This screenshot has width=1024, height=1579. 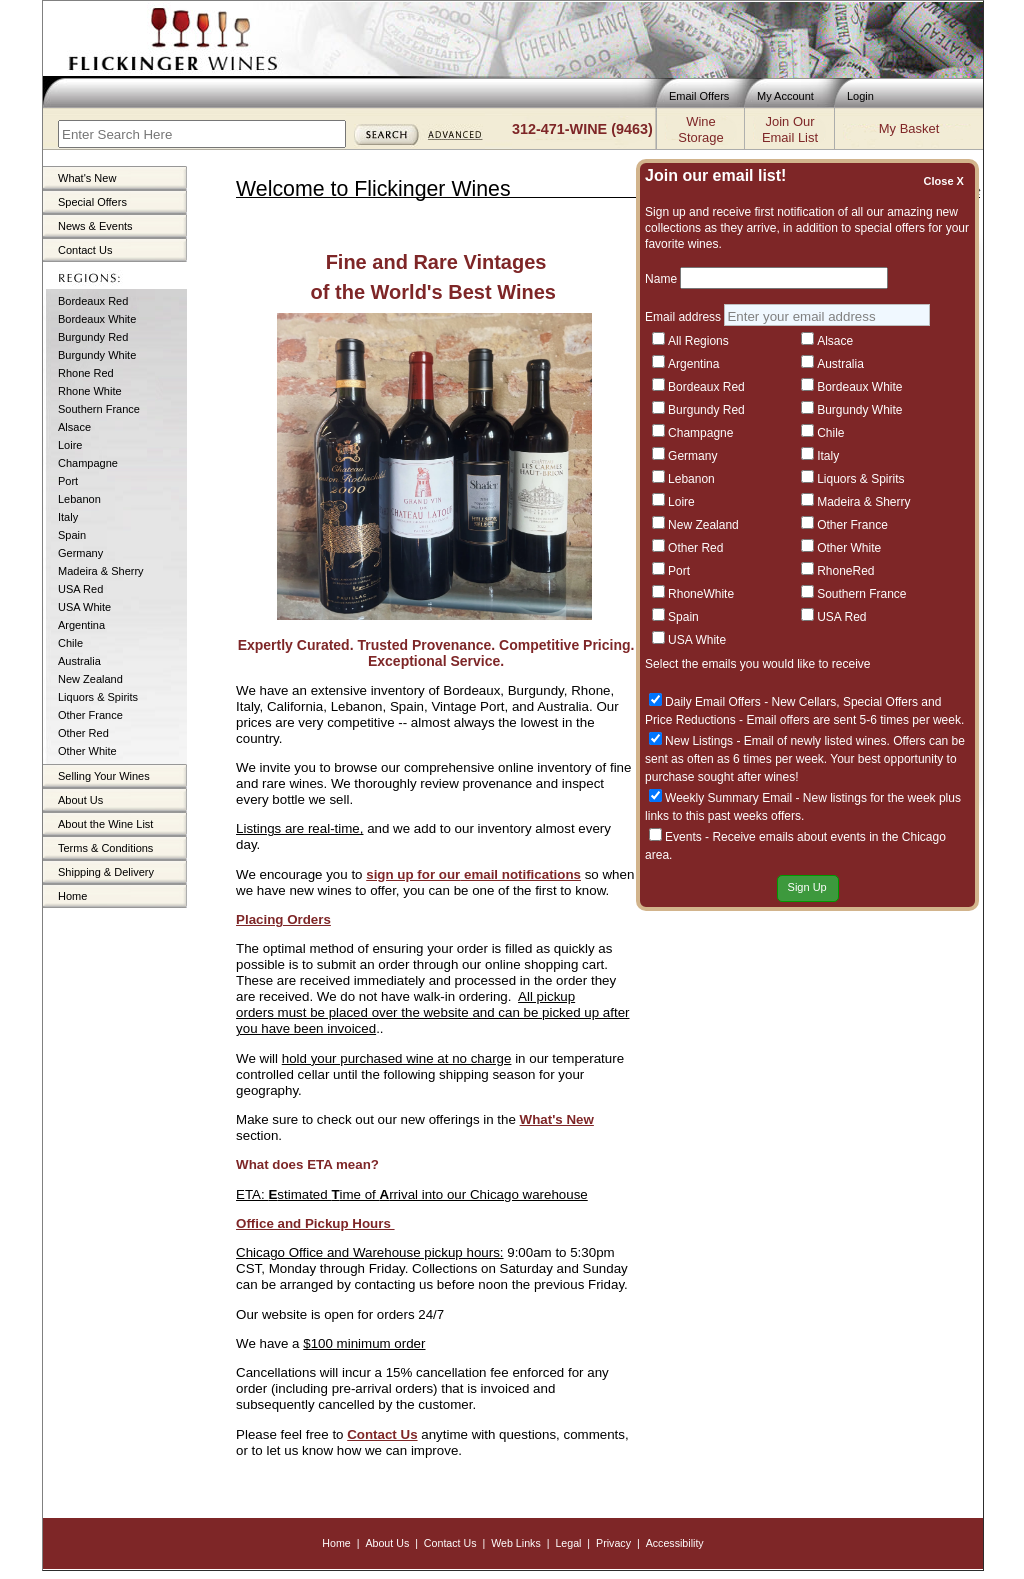 I want to click on Privacy, so click(x=613, y=1543).